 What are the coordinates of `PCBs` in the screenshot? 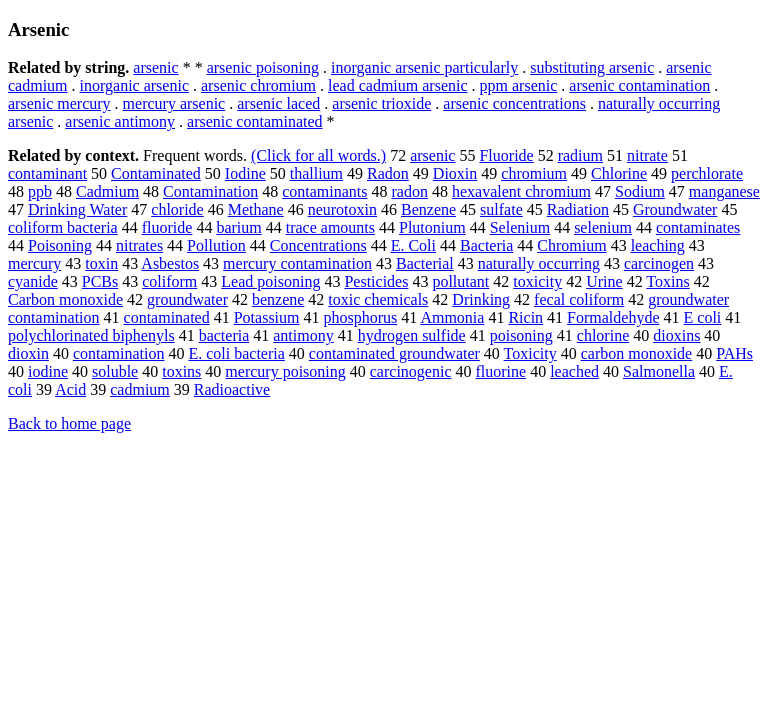 It's located at (100, 281).